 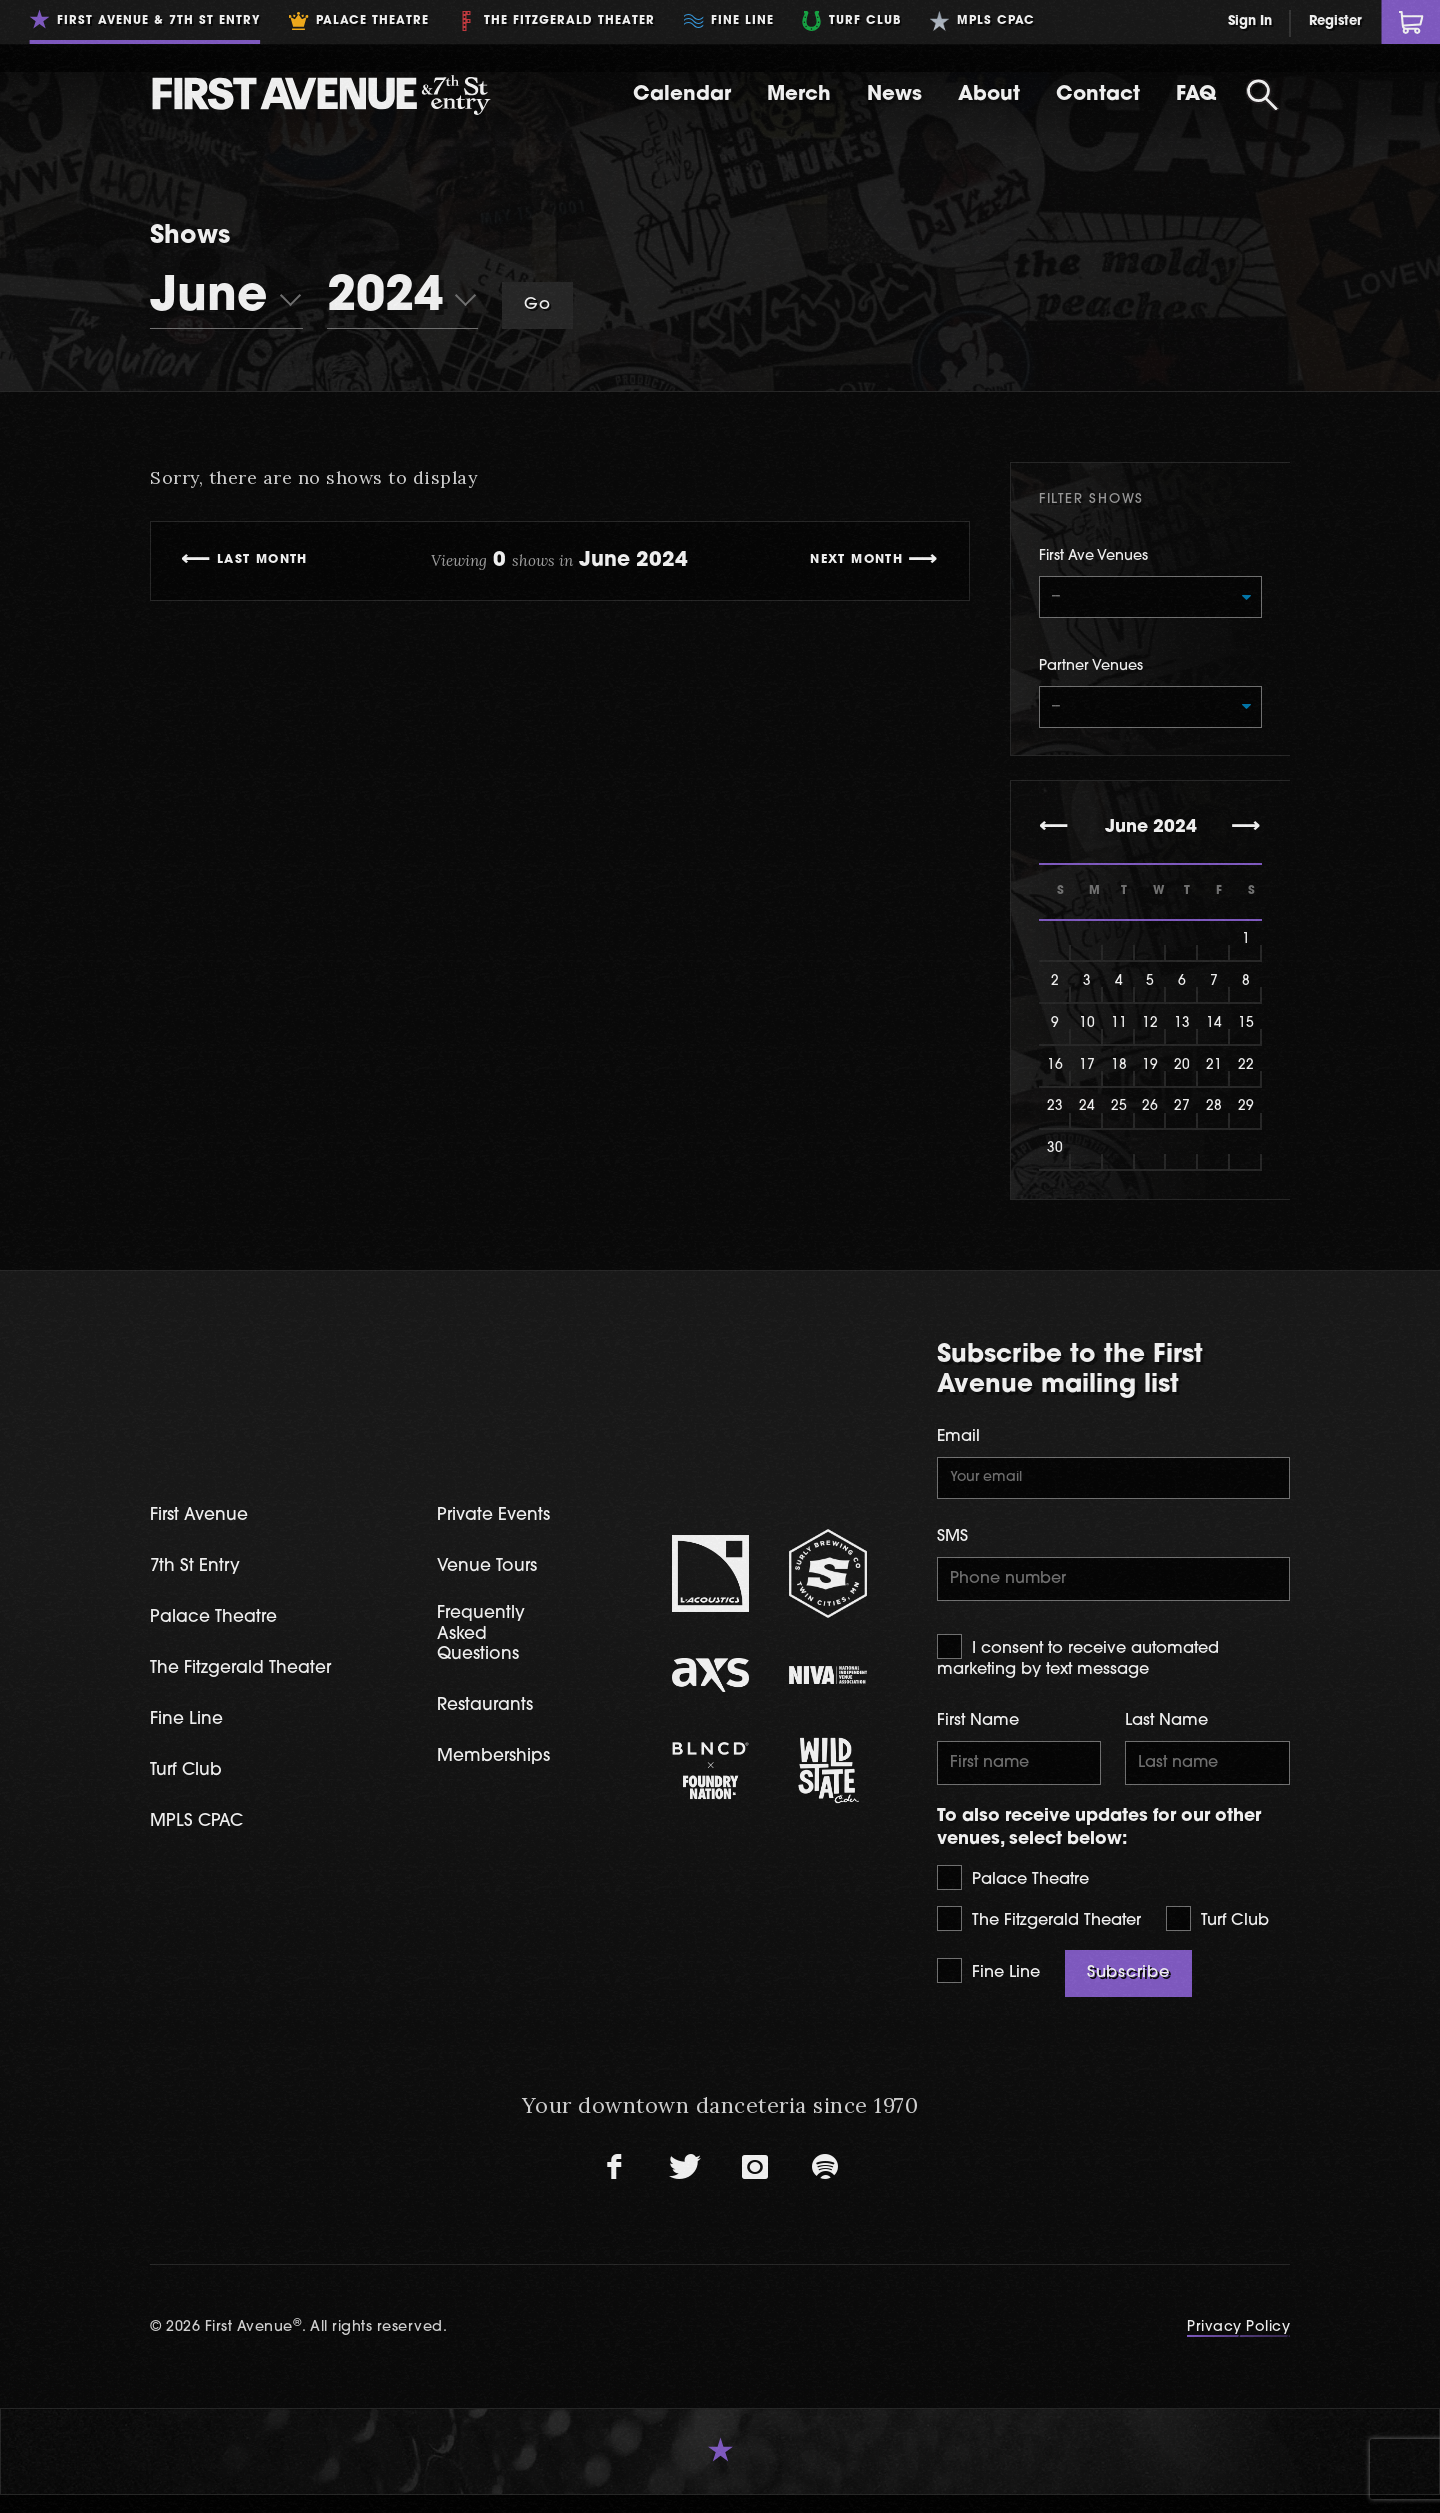 What do you see at coordinates (978, 1736) in the screenshot?
I see `First Name` at bounding box center [978, 1736].